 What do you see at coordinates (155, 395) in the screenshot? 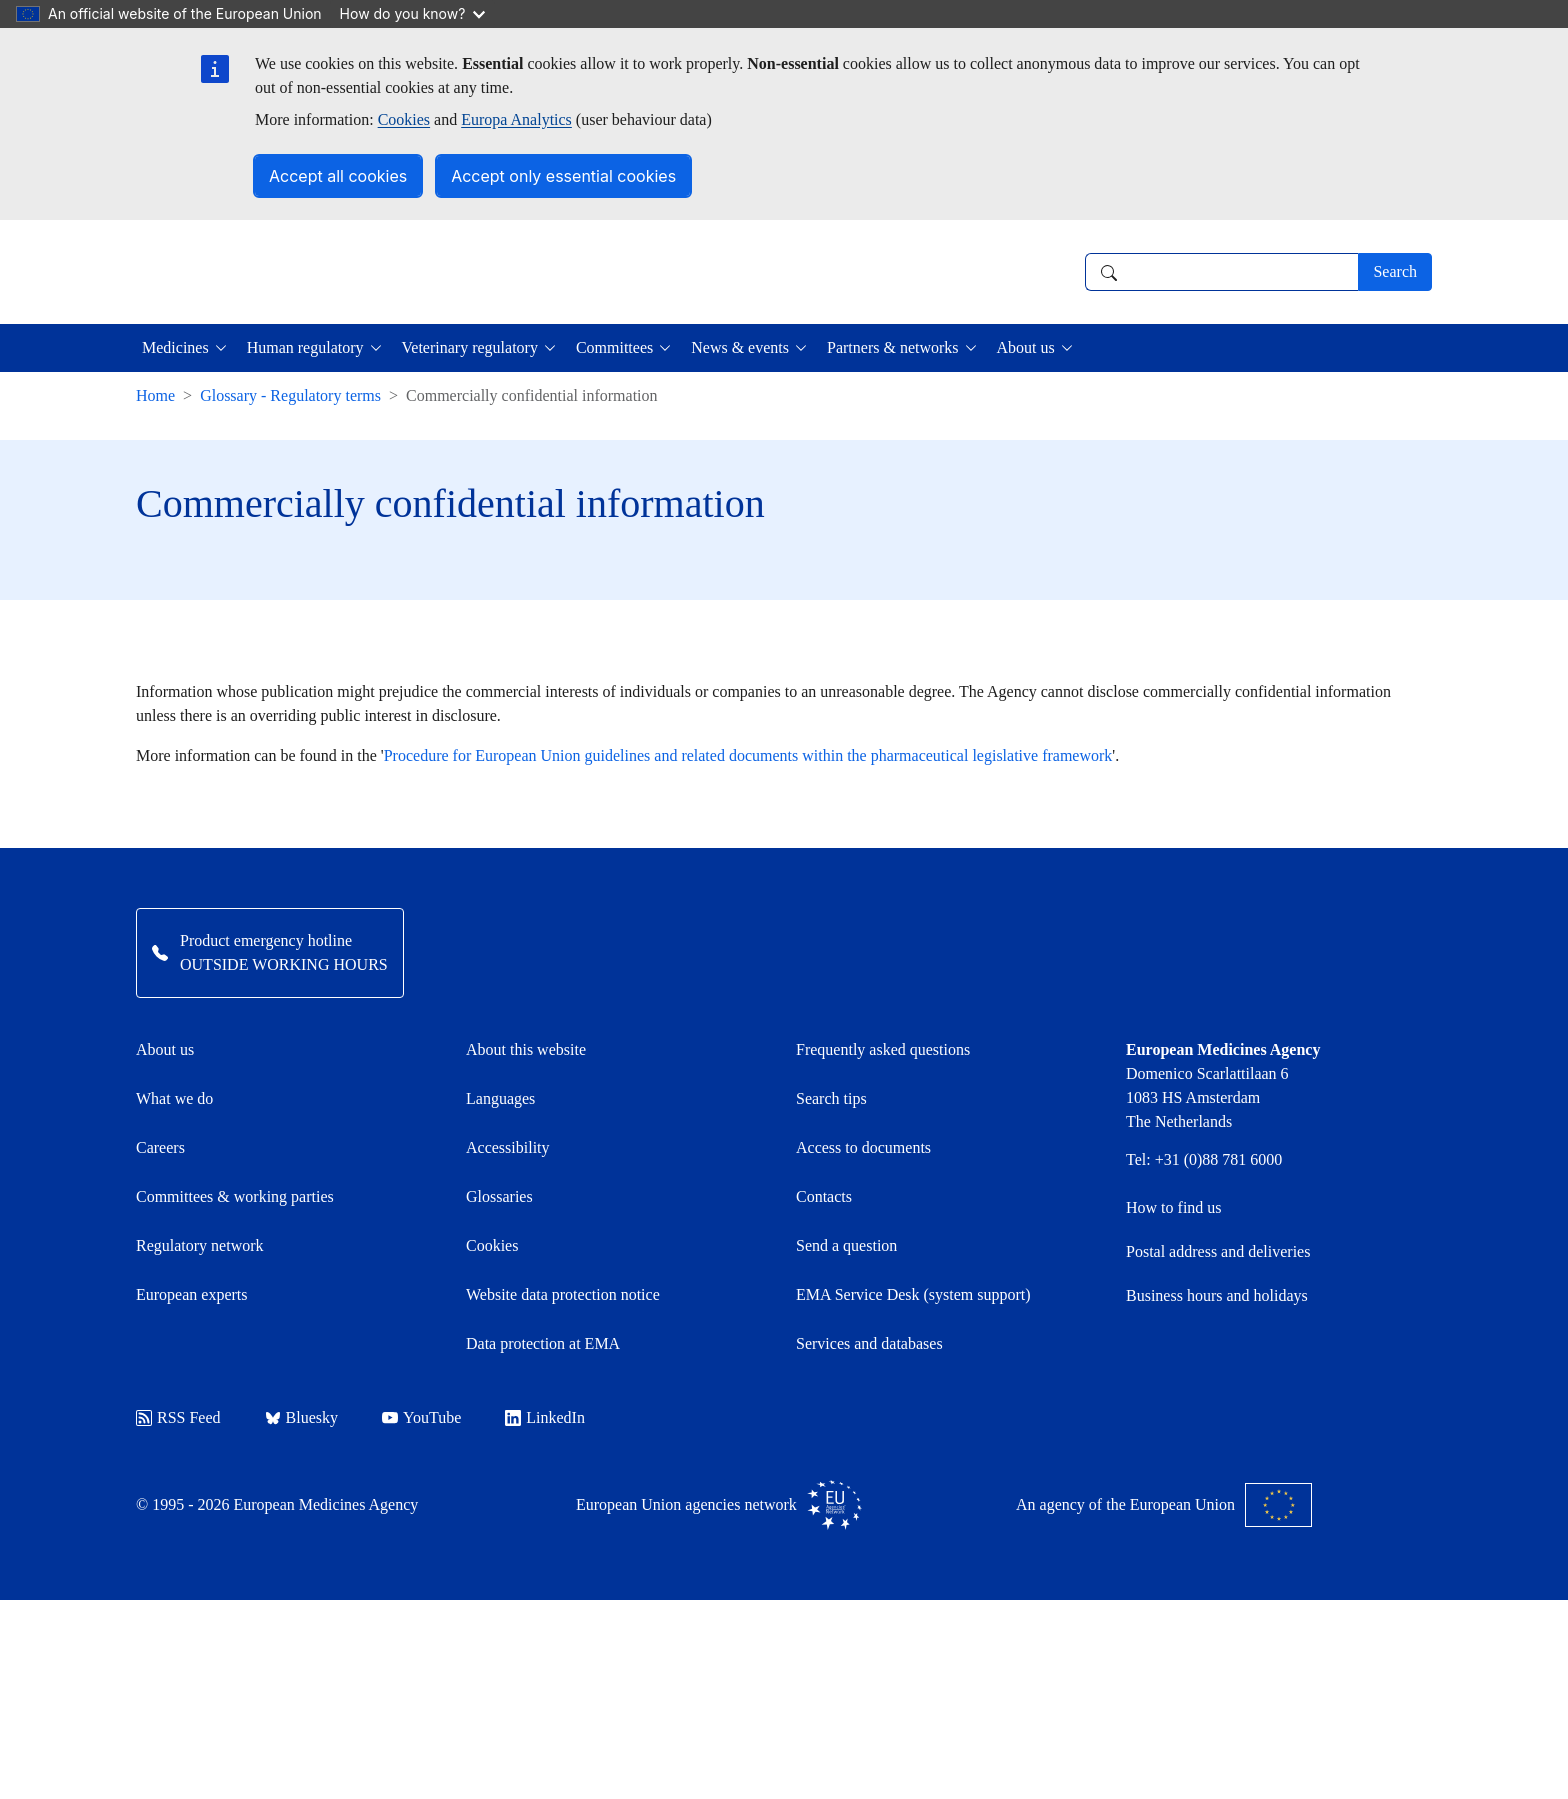
I see `Home` at bounding box center [155, 395].